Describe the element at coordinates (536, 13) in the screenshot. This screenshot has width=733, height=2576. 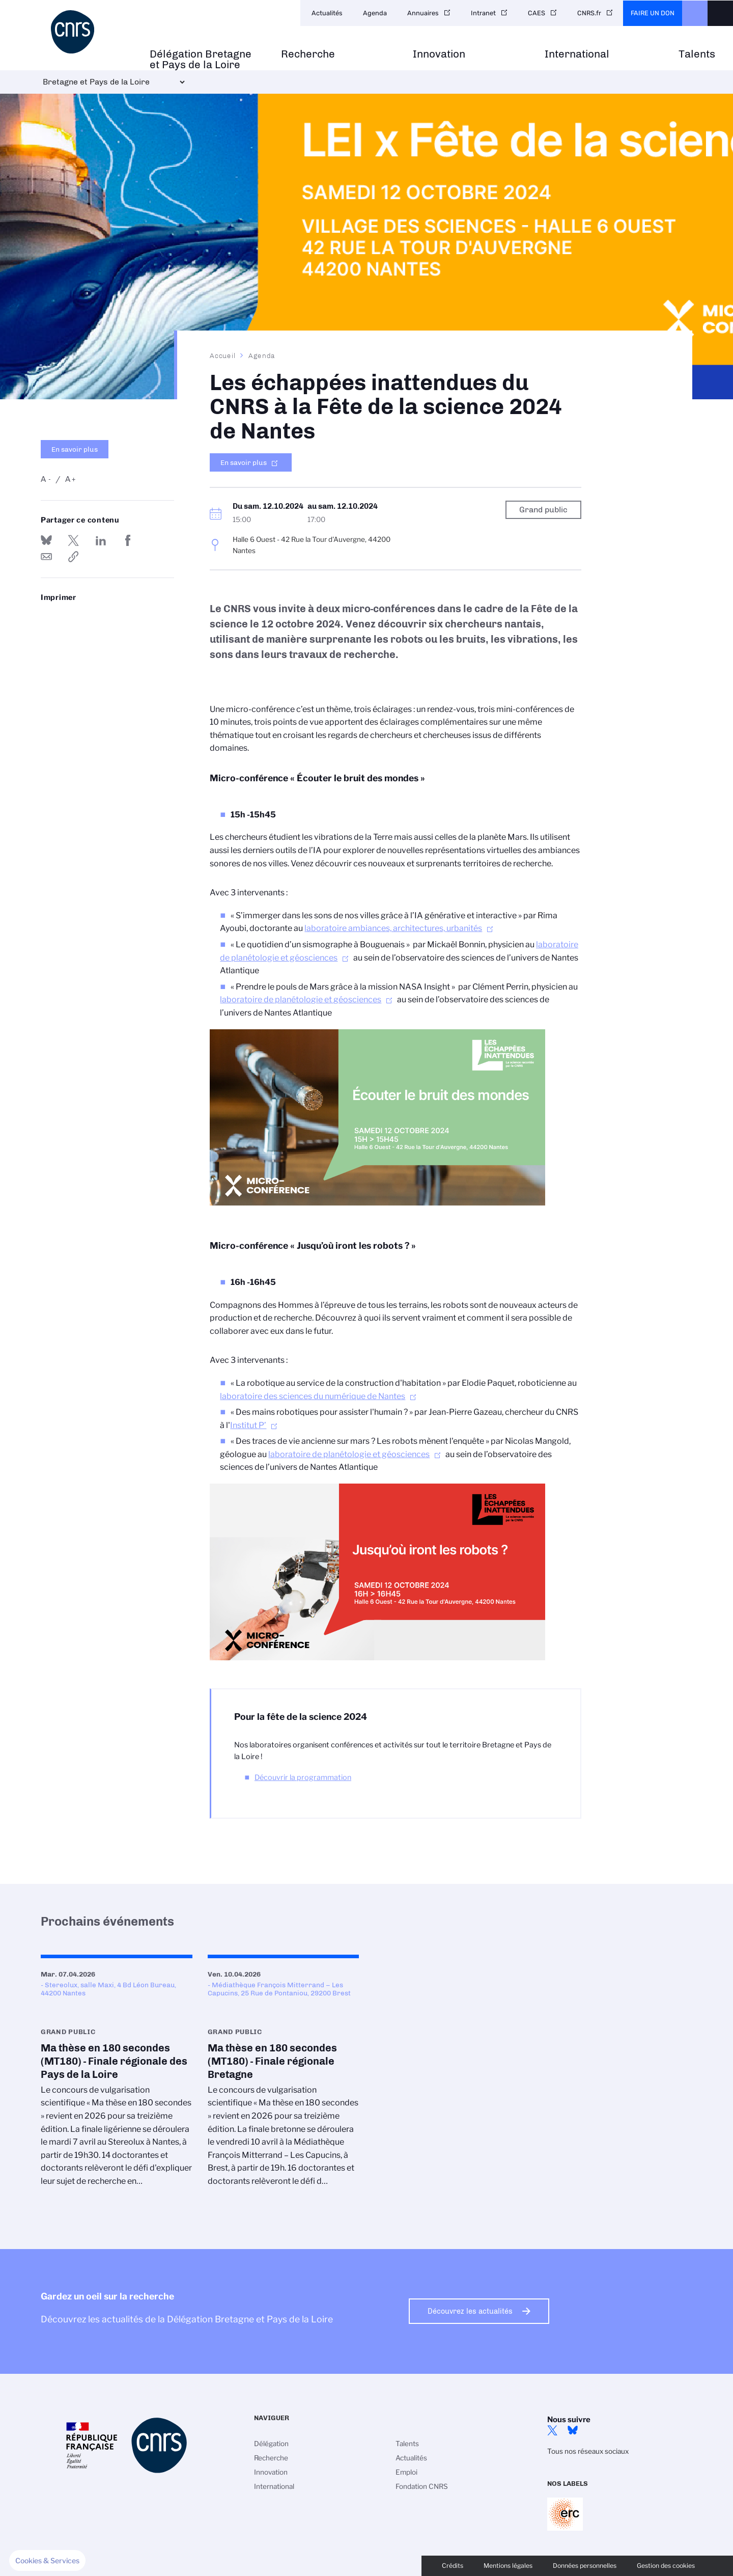
I see `CAES` at that location.